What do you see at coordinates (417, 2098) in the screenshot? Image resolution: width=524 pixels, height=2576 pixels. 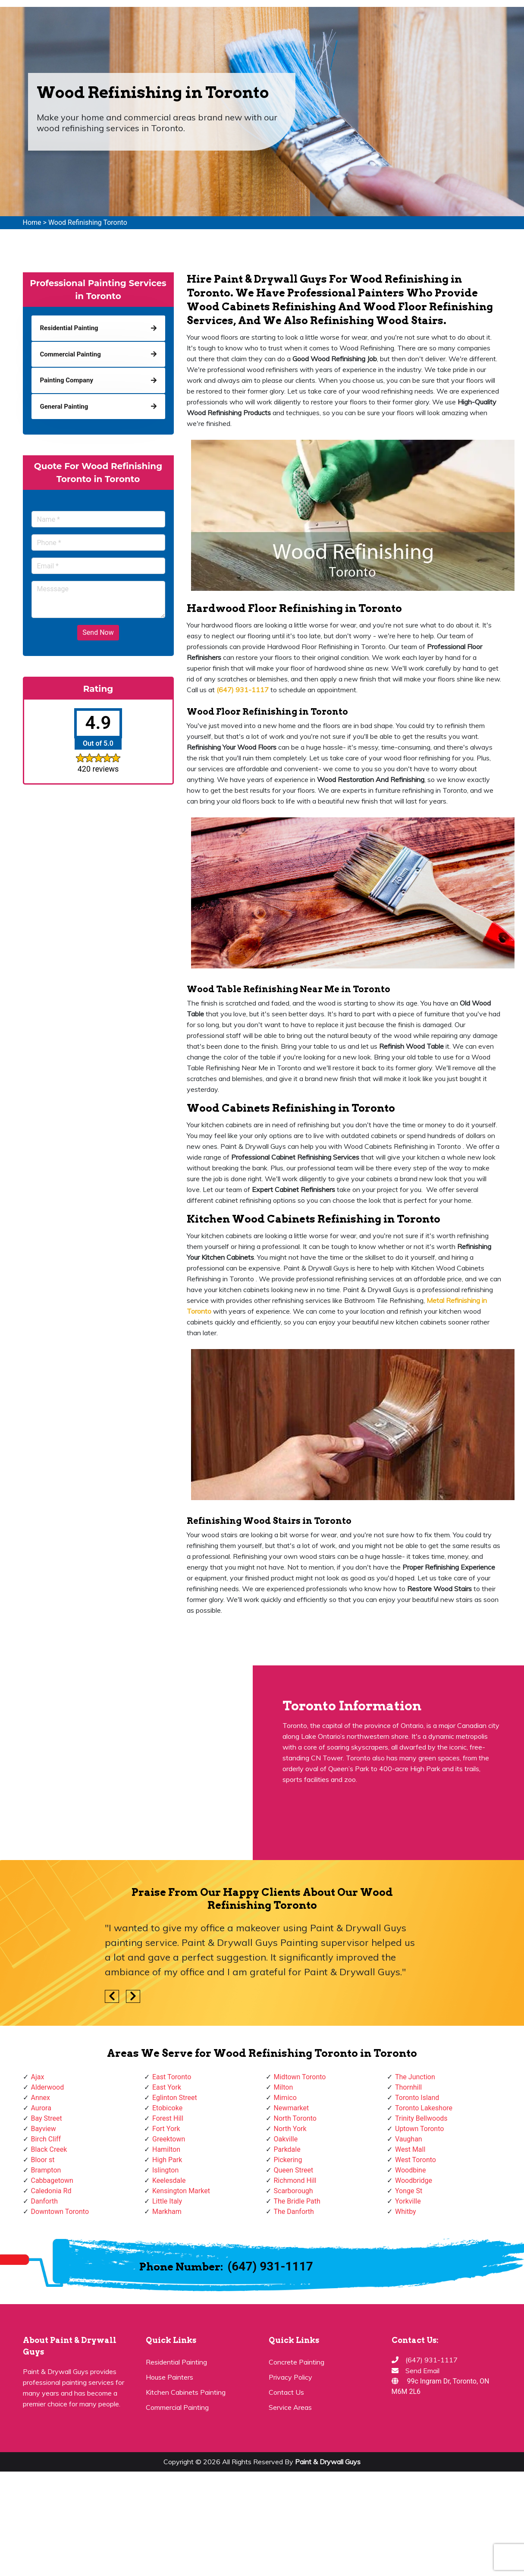 I see `Toronto Island` at bounding box center [417, 2098].